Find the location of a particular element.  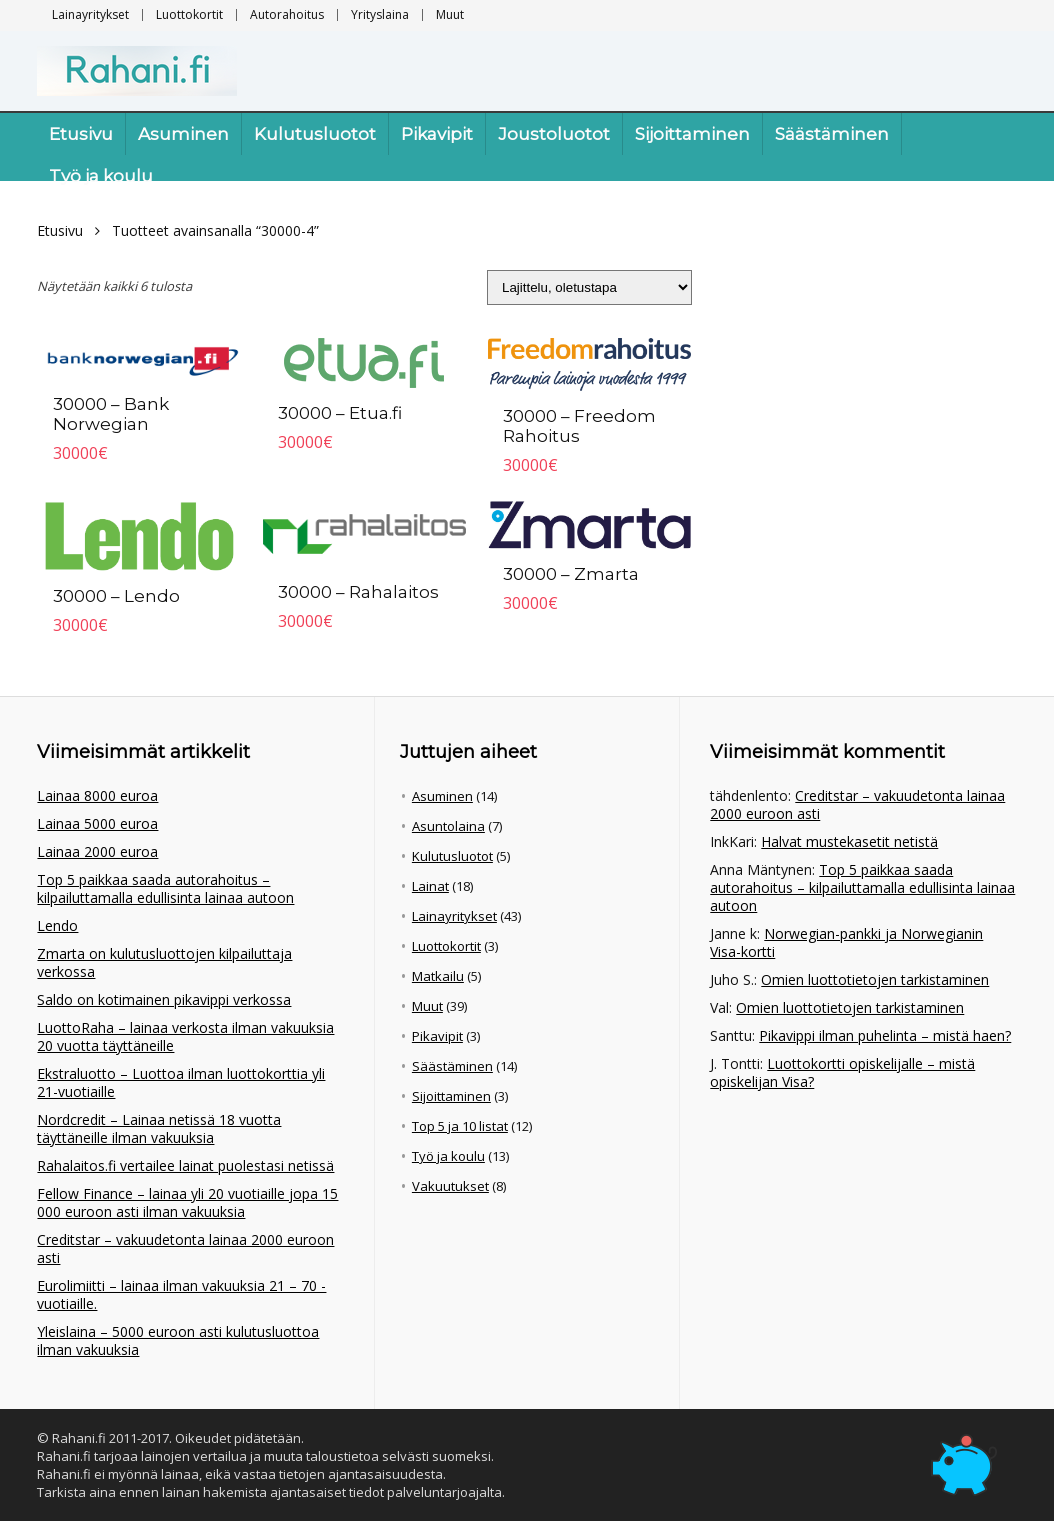

Top 5 ja 10 listat is located at coordinates (460, 1126).